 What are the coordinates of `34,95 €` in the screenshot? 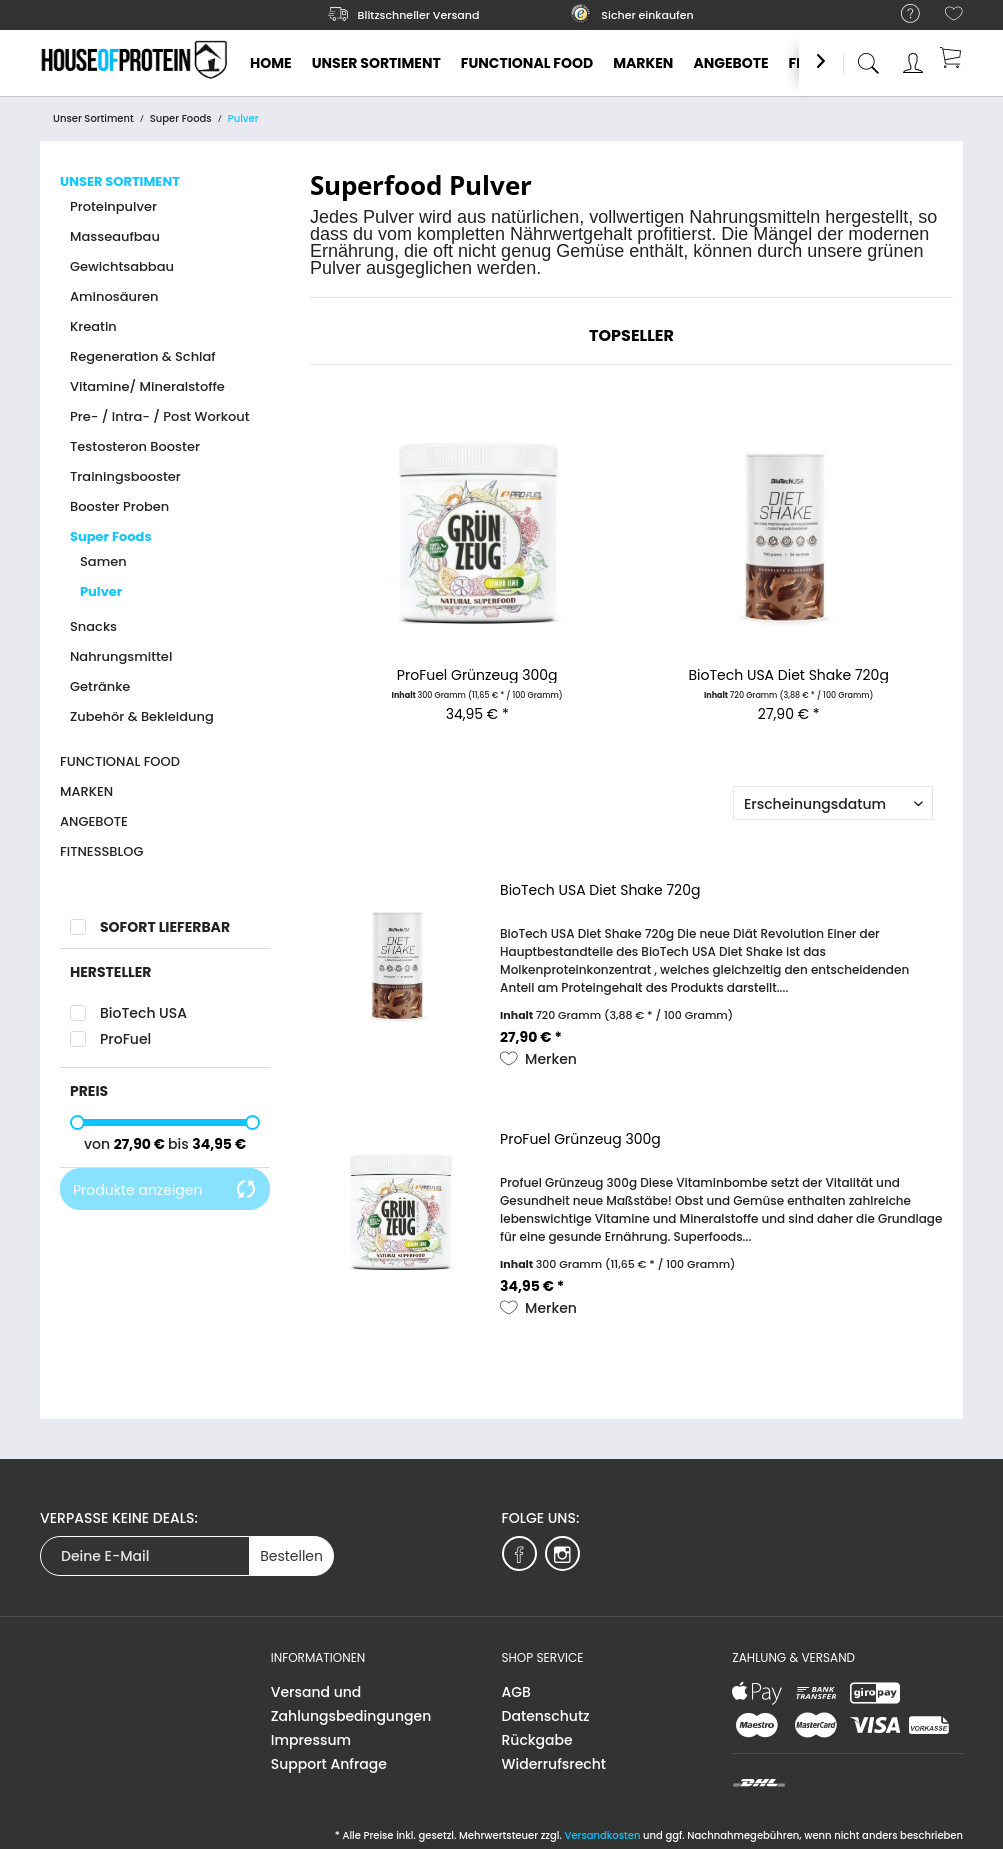 It's located at (219, 1144).